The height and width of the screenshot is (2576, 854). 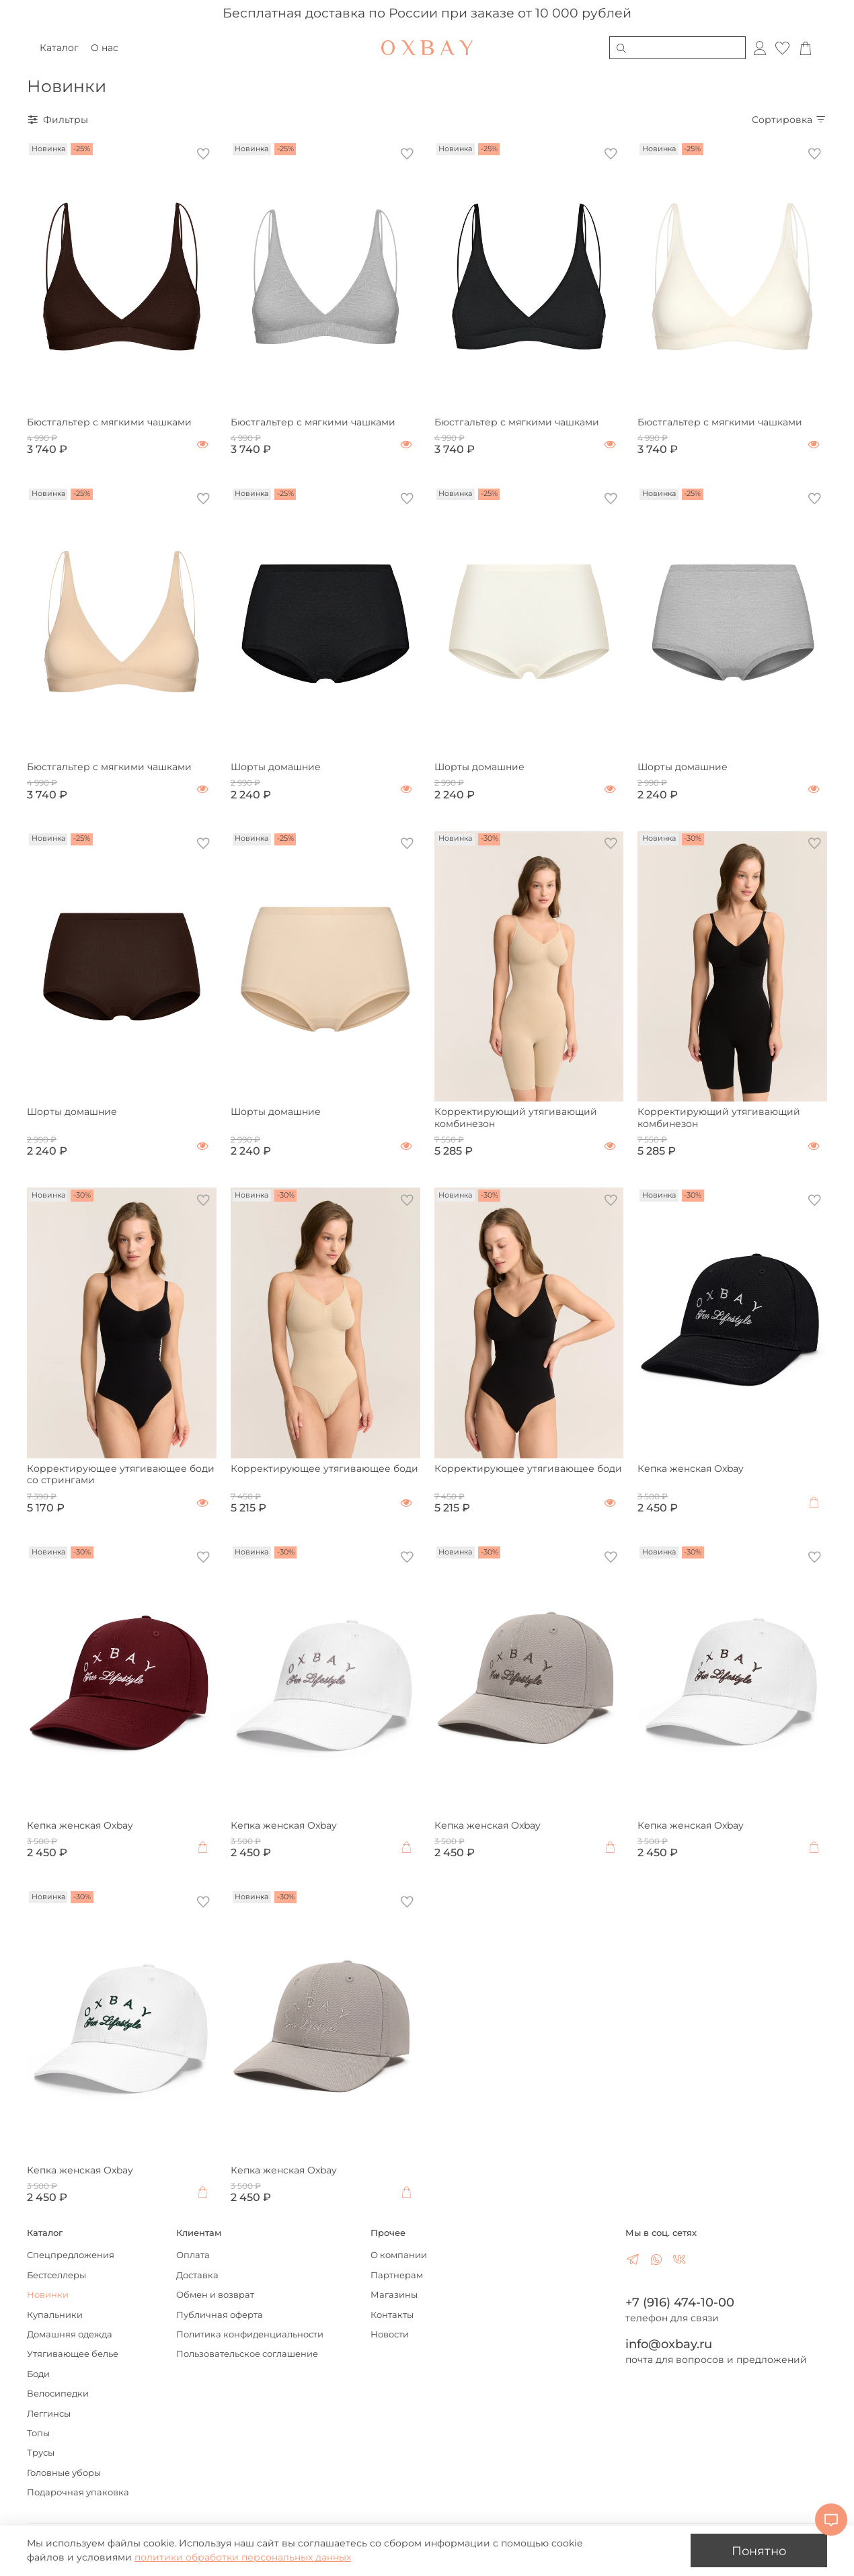 What do you see at coordinates (55, 2315) in the screenshot?
I see `Купальники` at bounding box center [55, 2315].